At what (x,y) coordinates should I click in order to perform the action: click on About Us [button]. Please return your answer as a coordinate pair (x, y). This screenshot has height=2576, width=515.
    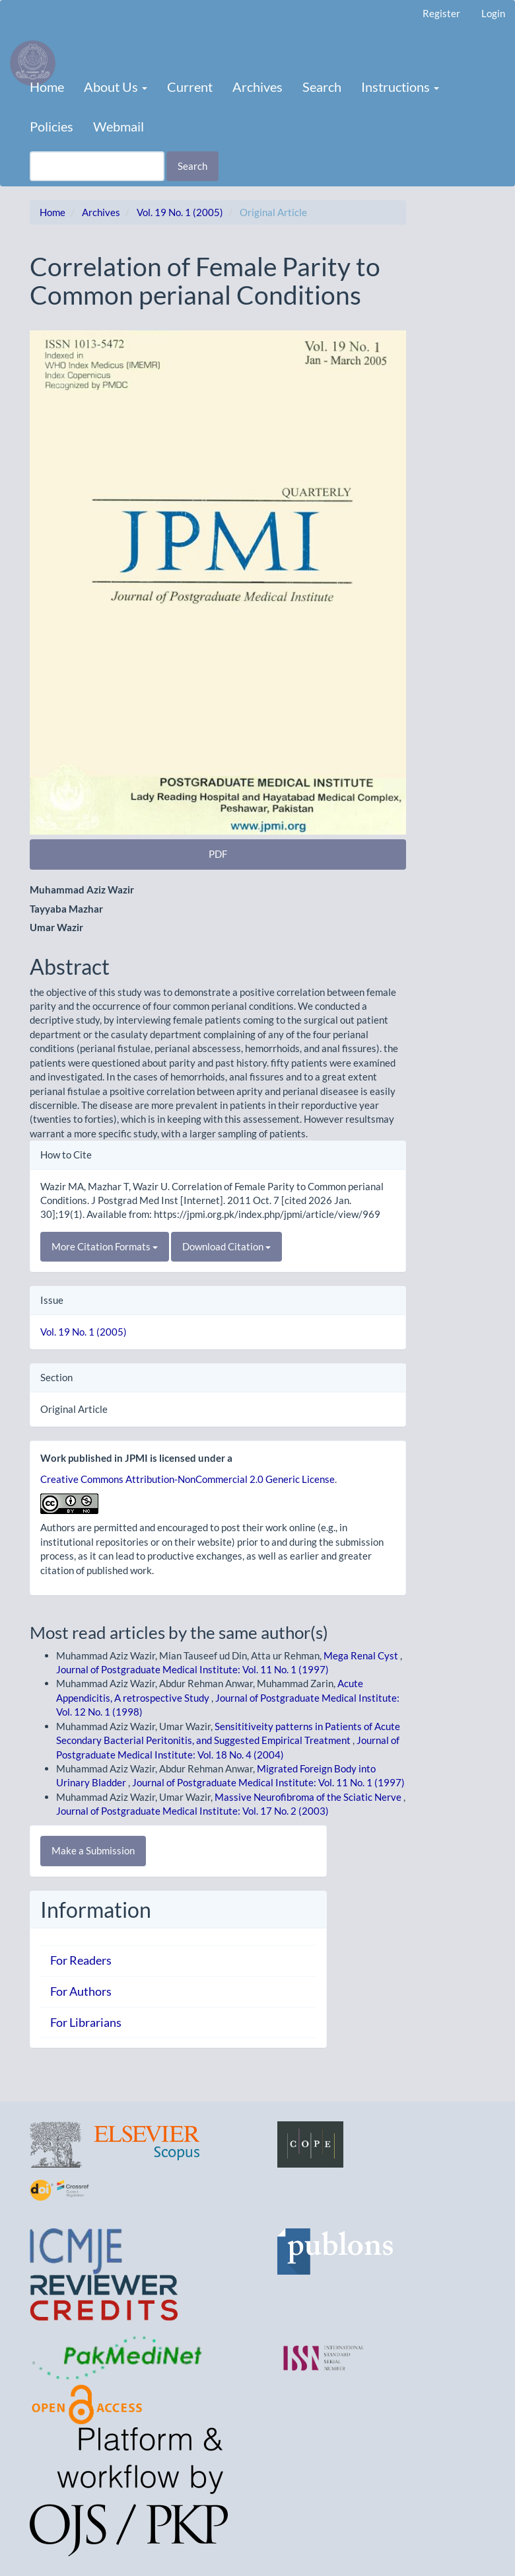
    Looking at the image, I should click on (115, 87).